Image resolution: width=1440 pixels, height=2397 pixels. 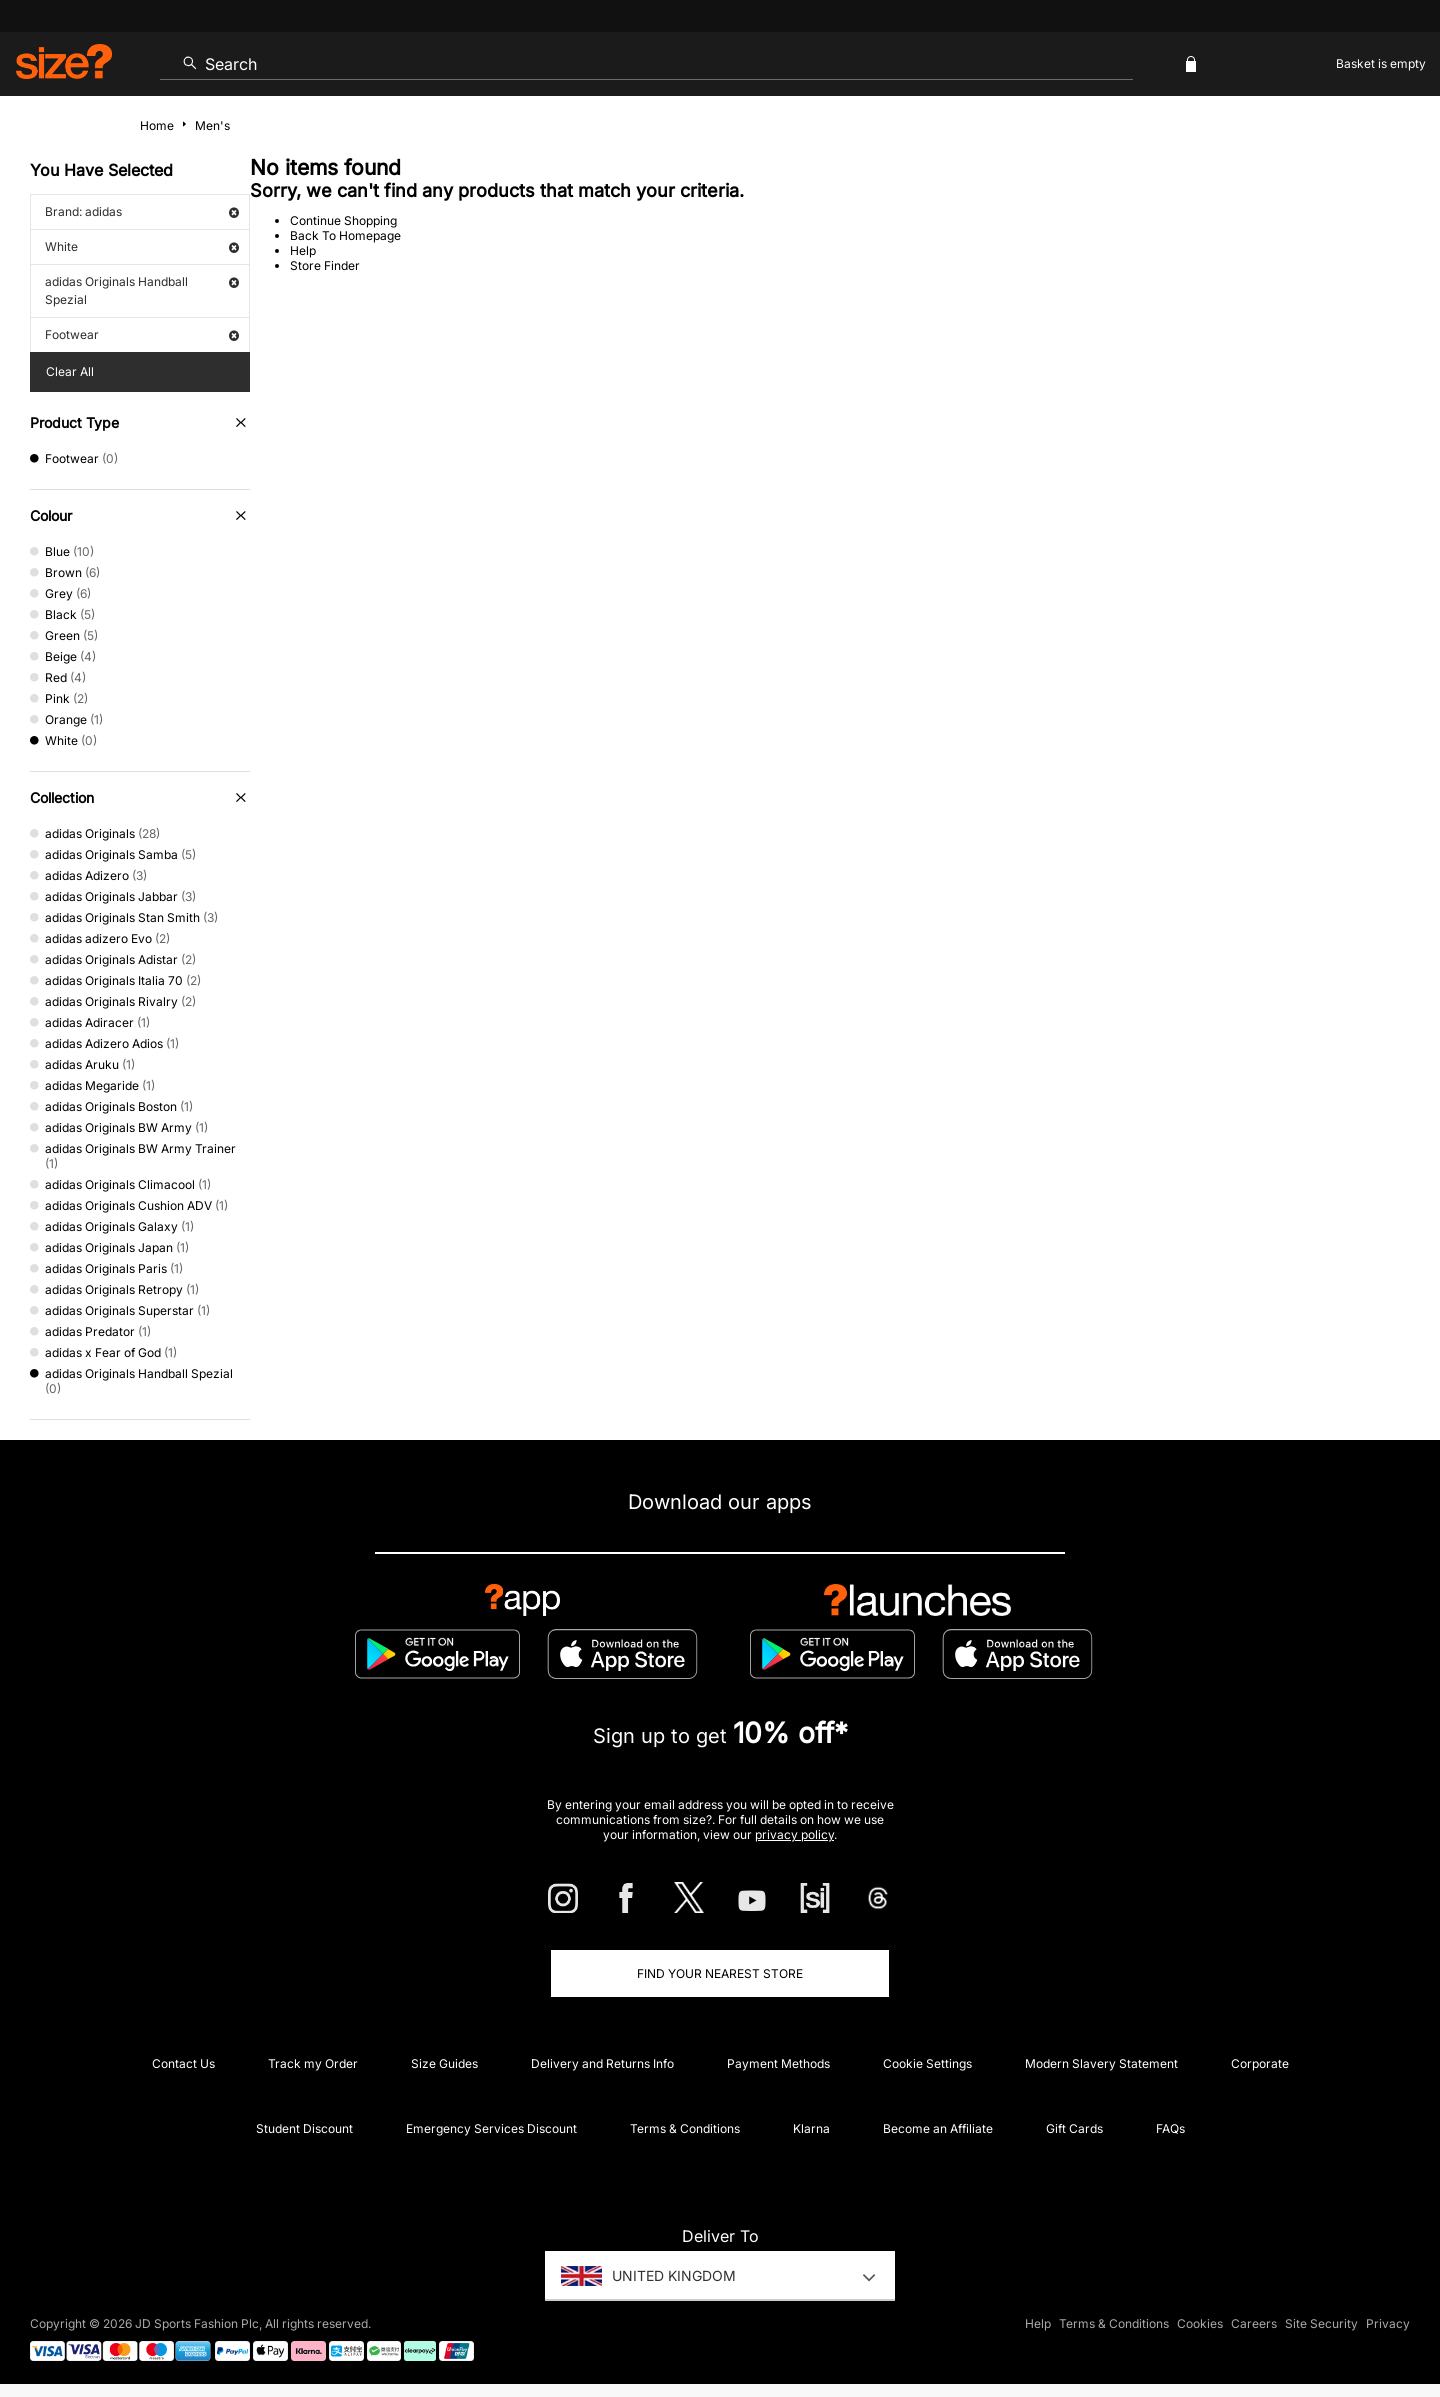 I want to click on Careers, so click(x=1254, y=2323).